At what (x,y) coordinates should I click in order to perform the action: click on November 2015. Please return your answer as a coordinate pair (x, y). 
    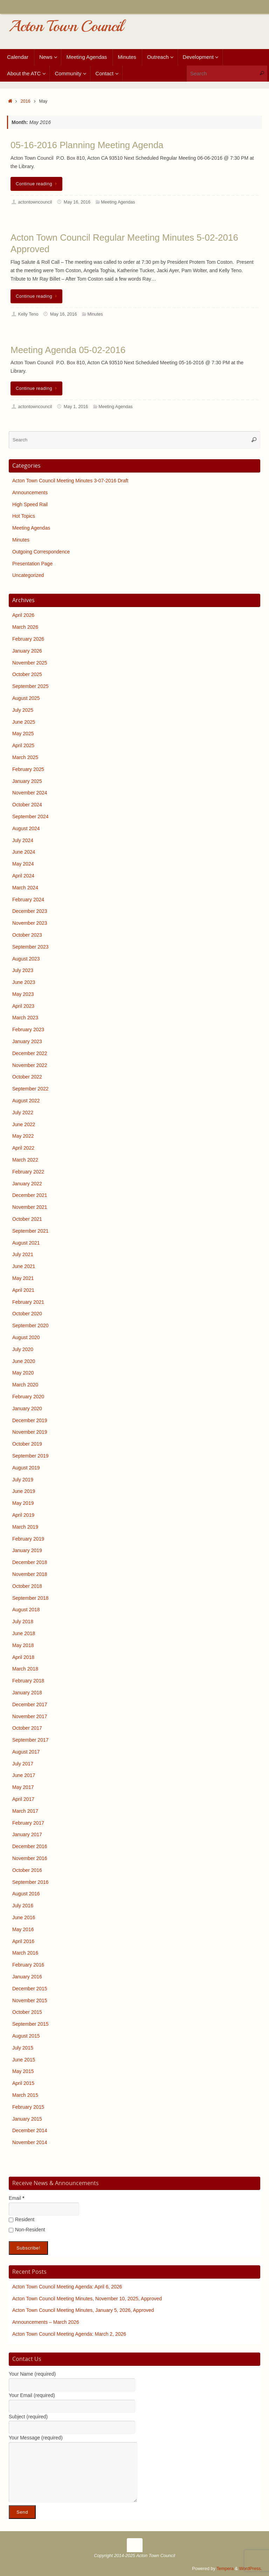
    Looking at the image, I should click on (29, 2000).